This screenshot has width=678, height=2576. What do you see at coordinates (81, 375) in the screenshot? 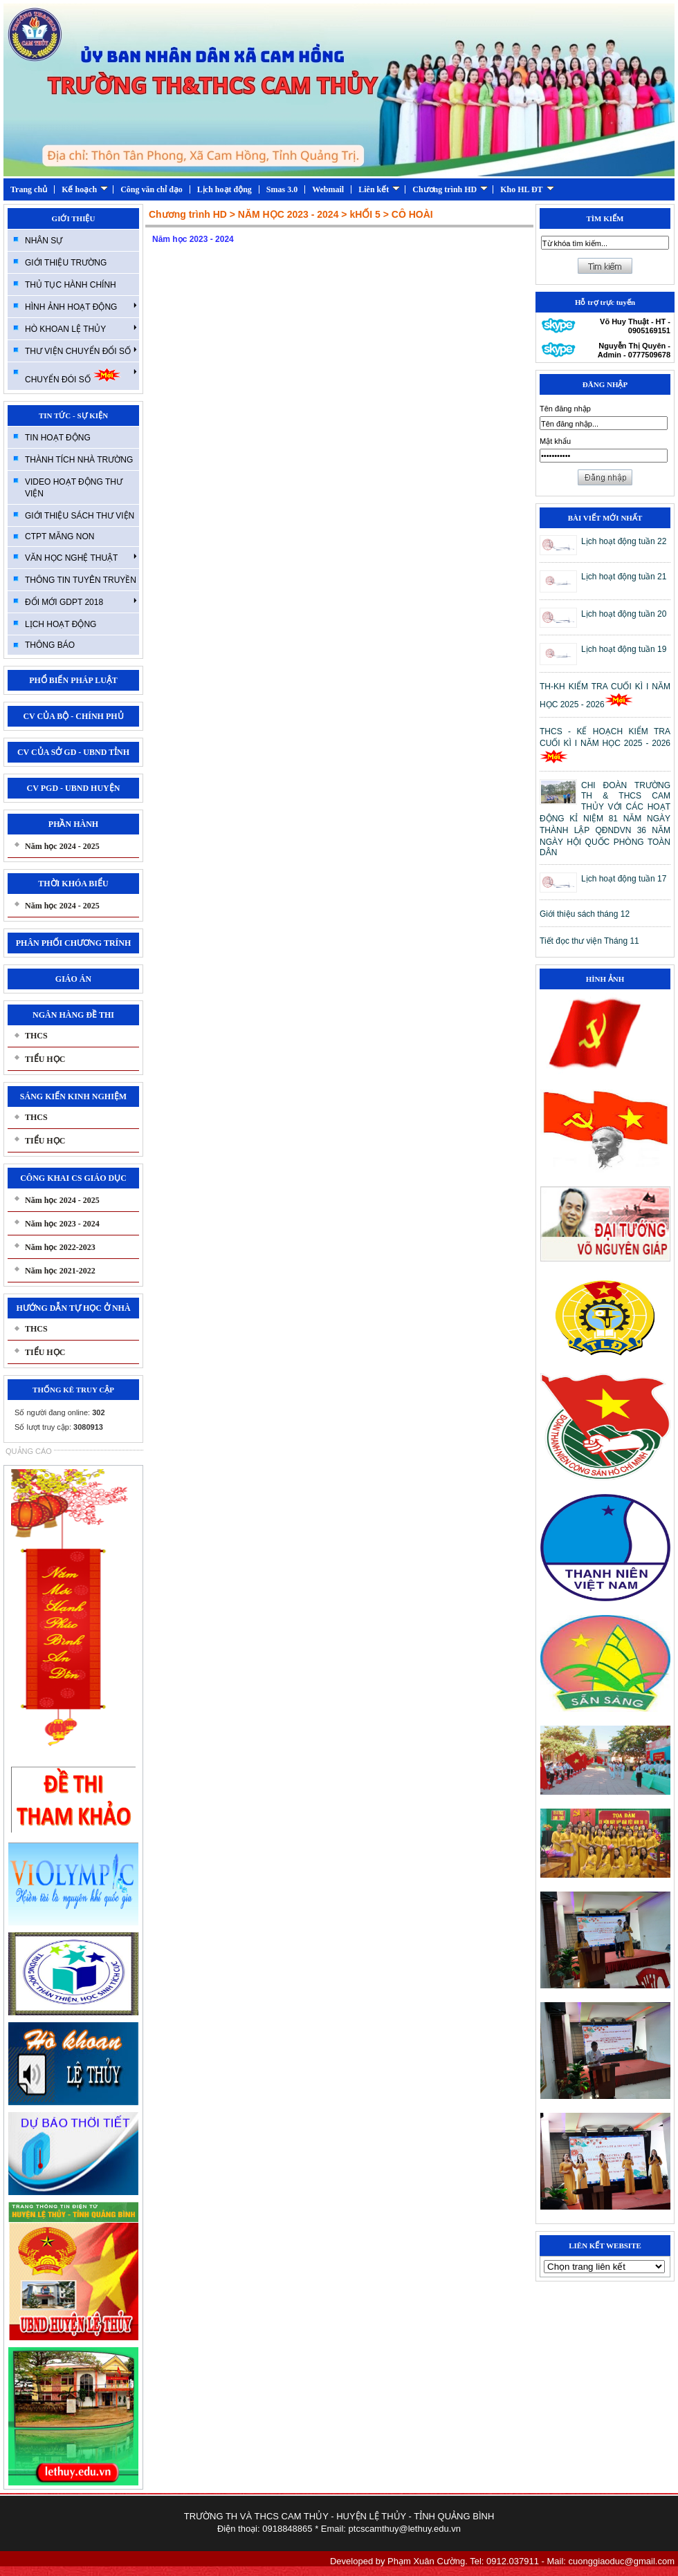
I see `CHUYỂN ĐÓI SỐ` at bounding box center [81, 375].